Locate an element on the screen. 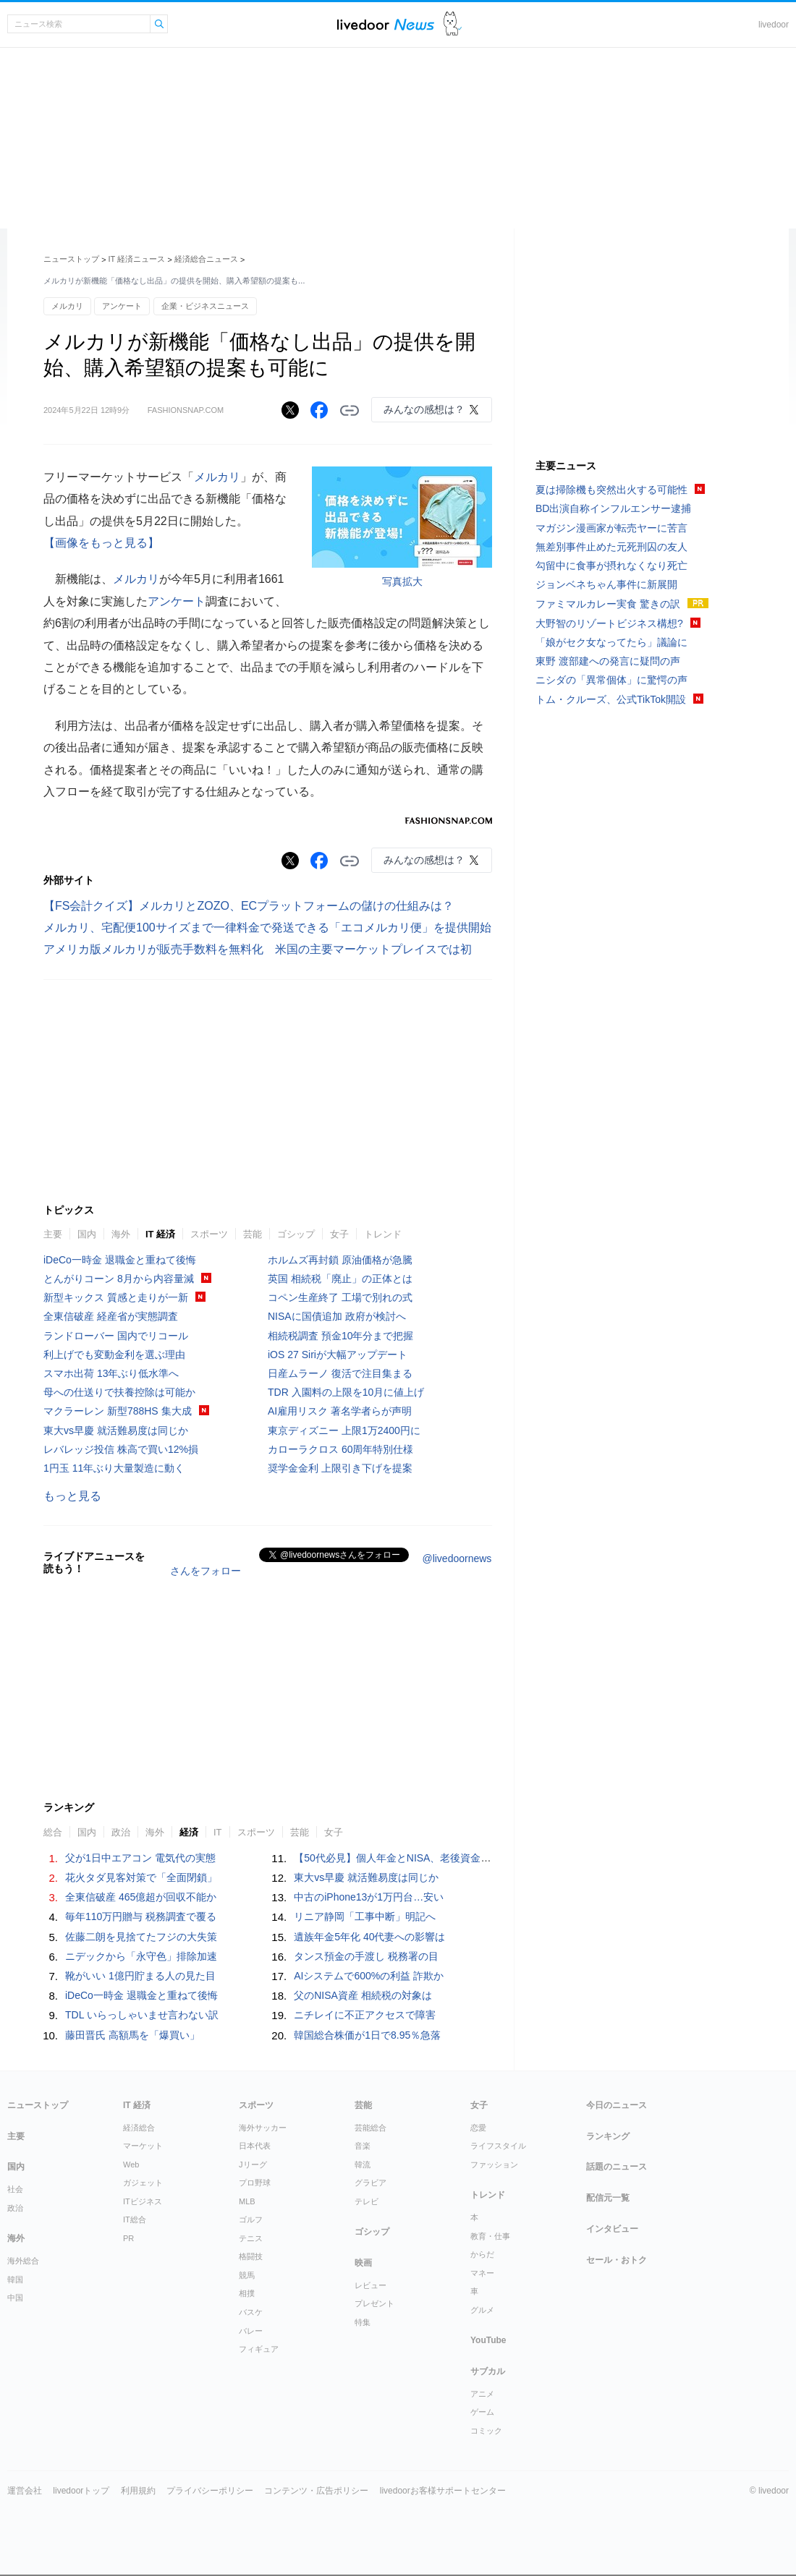  Web is located at coordinates (131, 2164).